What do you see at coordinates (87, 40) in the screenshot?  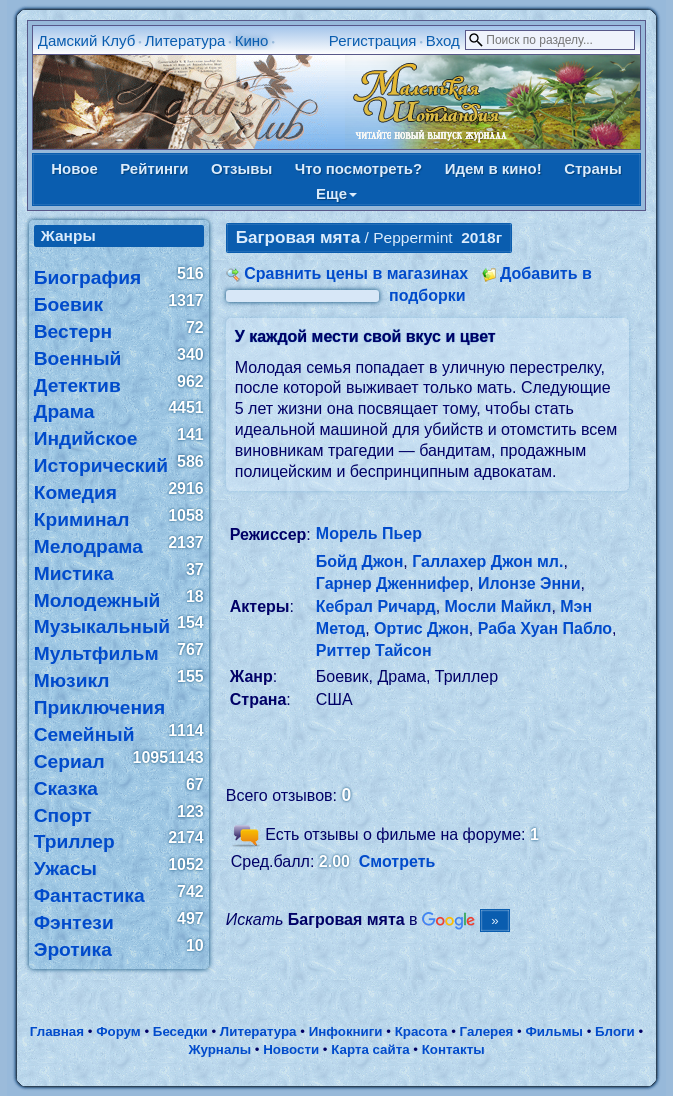 I see `Дамский Клуб` at bounding box center [87, 40].